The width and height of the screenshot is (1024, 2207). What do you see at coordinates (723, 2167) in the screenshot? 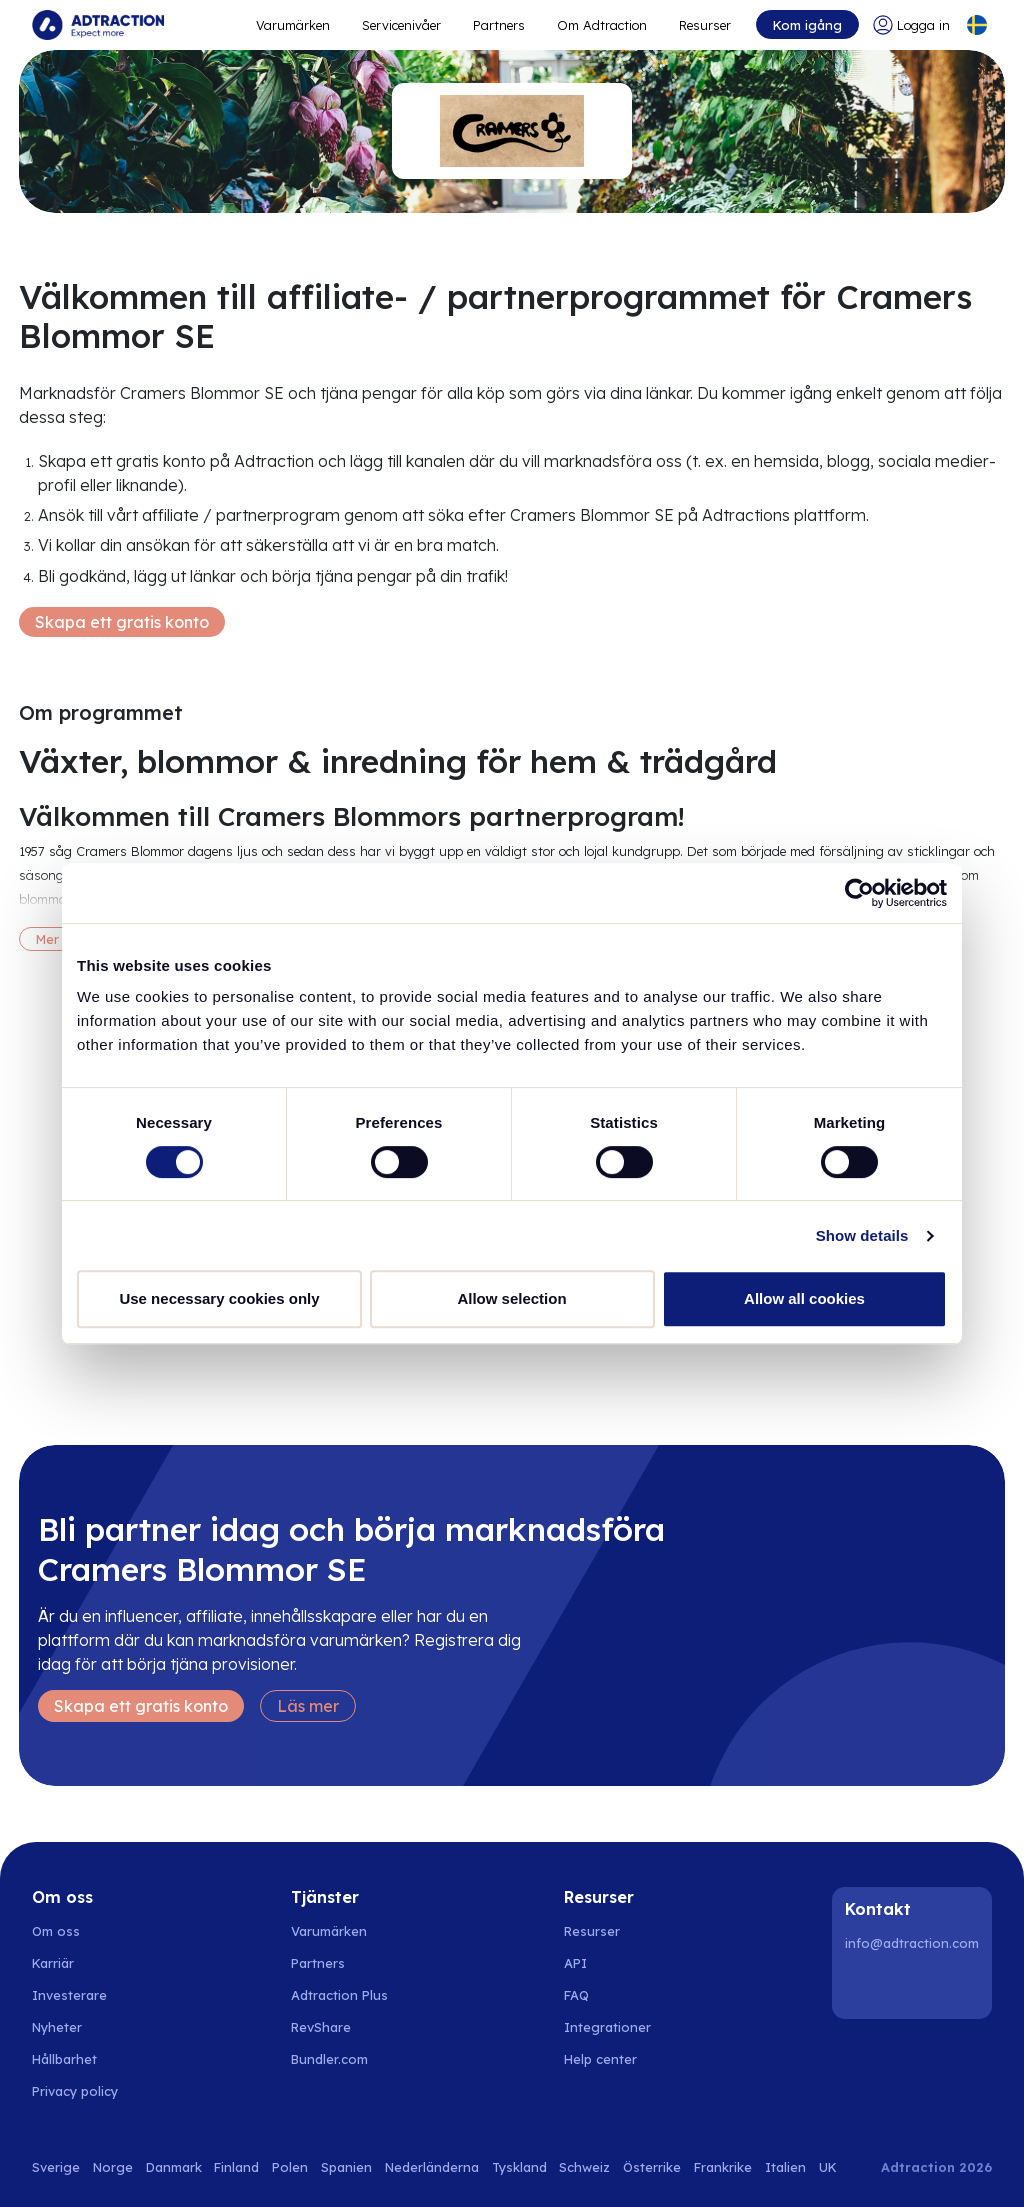
I see `Frankrike` at bounding box center [723, 2167].